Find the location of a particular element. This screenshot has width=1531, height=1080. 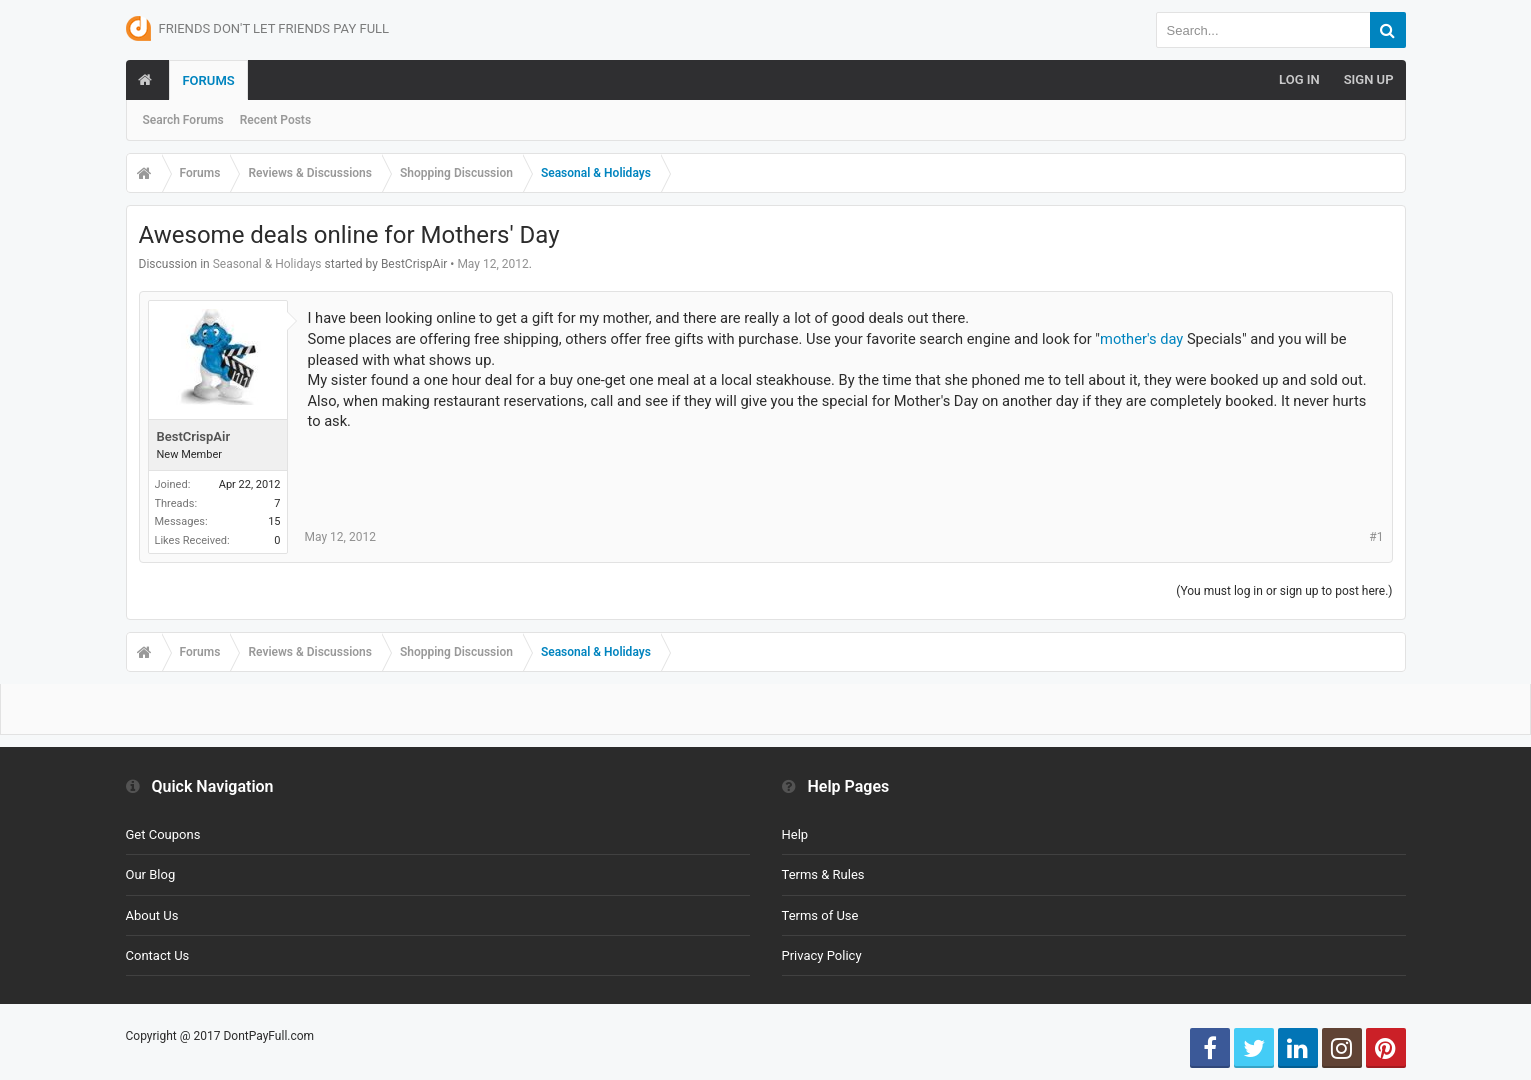

Seasonal & Holidays is located at coordinates (267, 264).